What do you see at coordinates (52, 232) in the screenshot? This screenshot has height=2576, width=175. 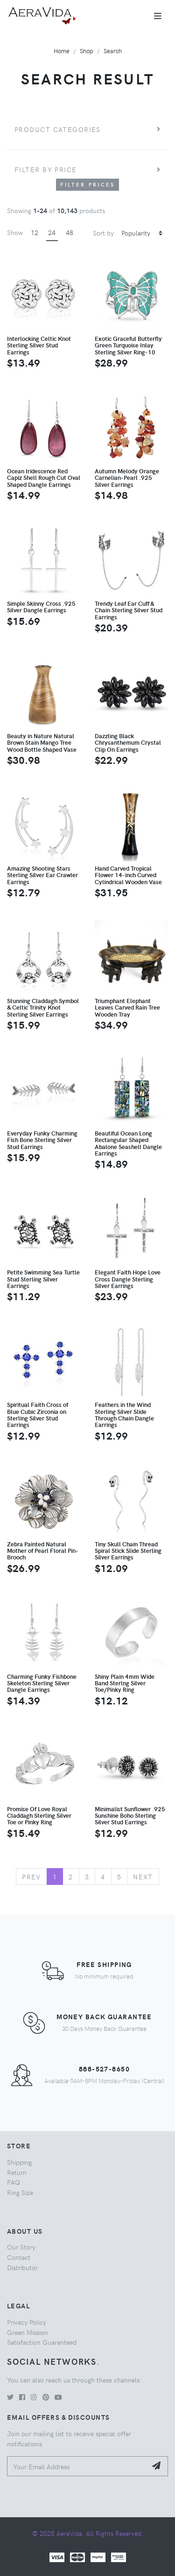 I see `24` at bounding box center [52, 232].